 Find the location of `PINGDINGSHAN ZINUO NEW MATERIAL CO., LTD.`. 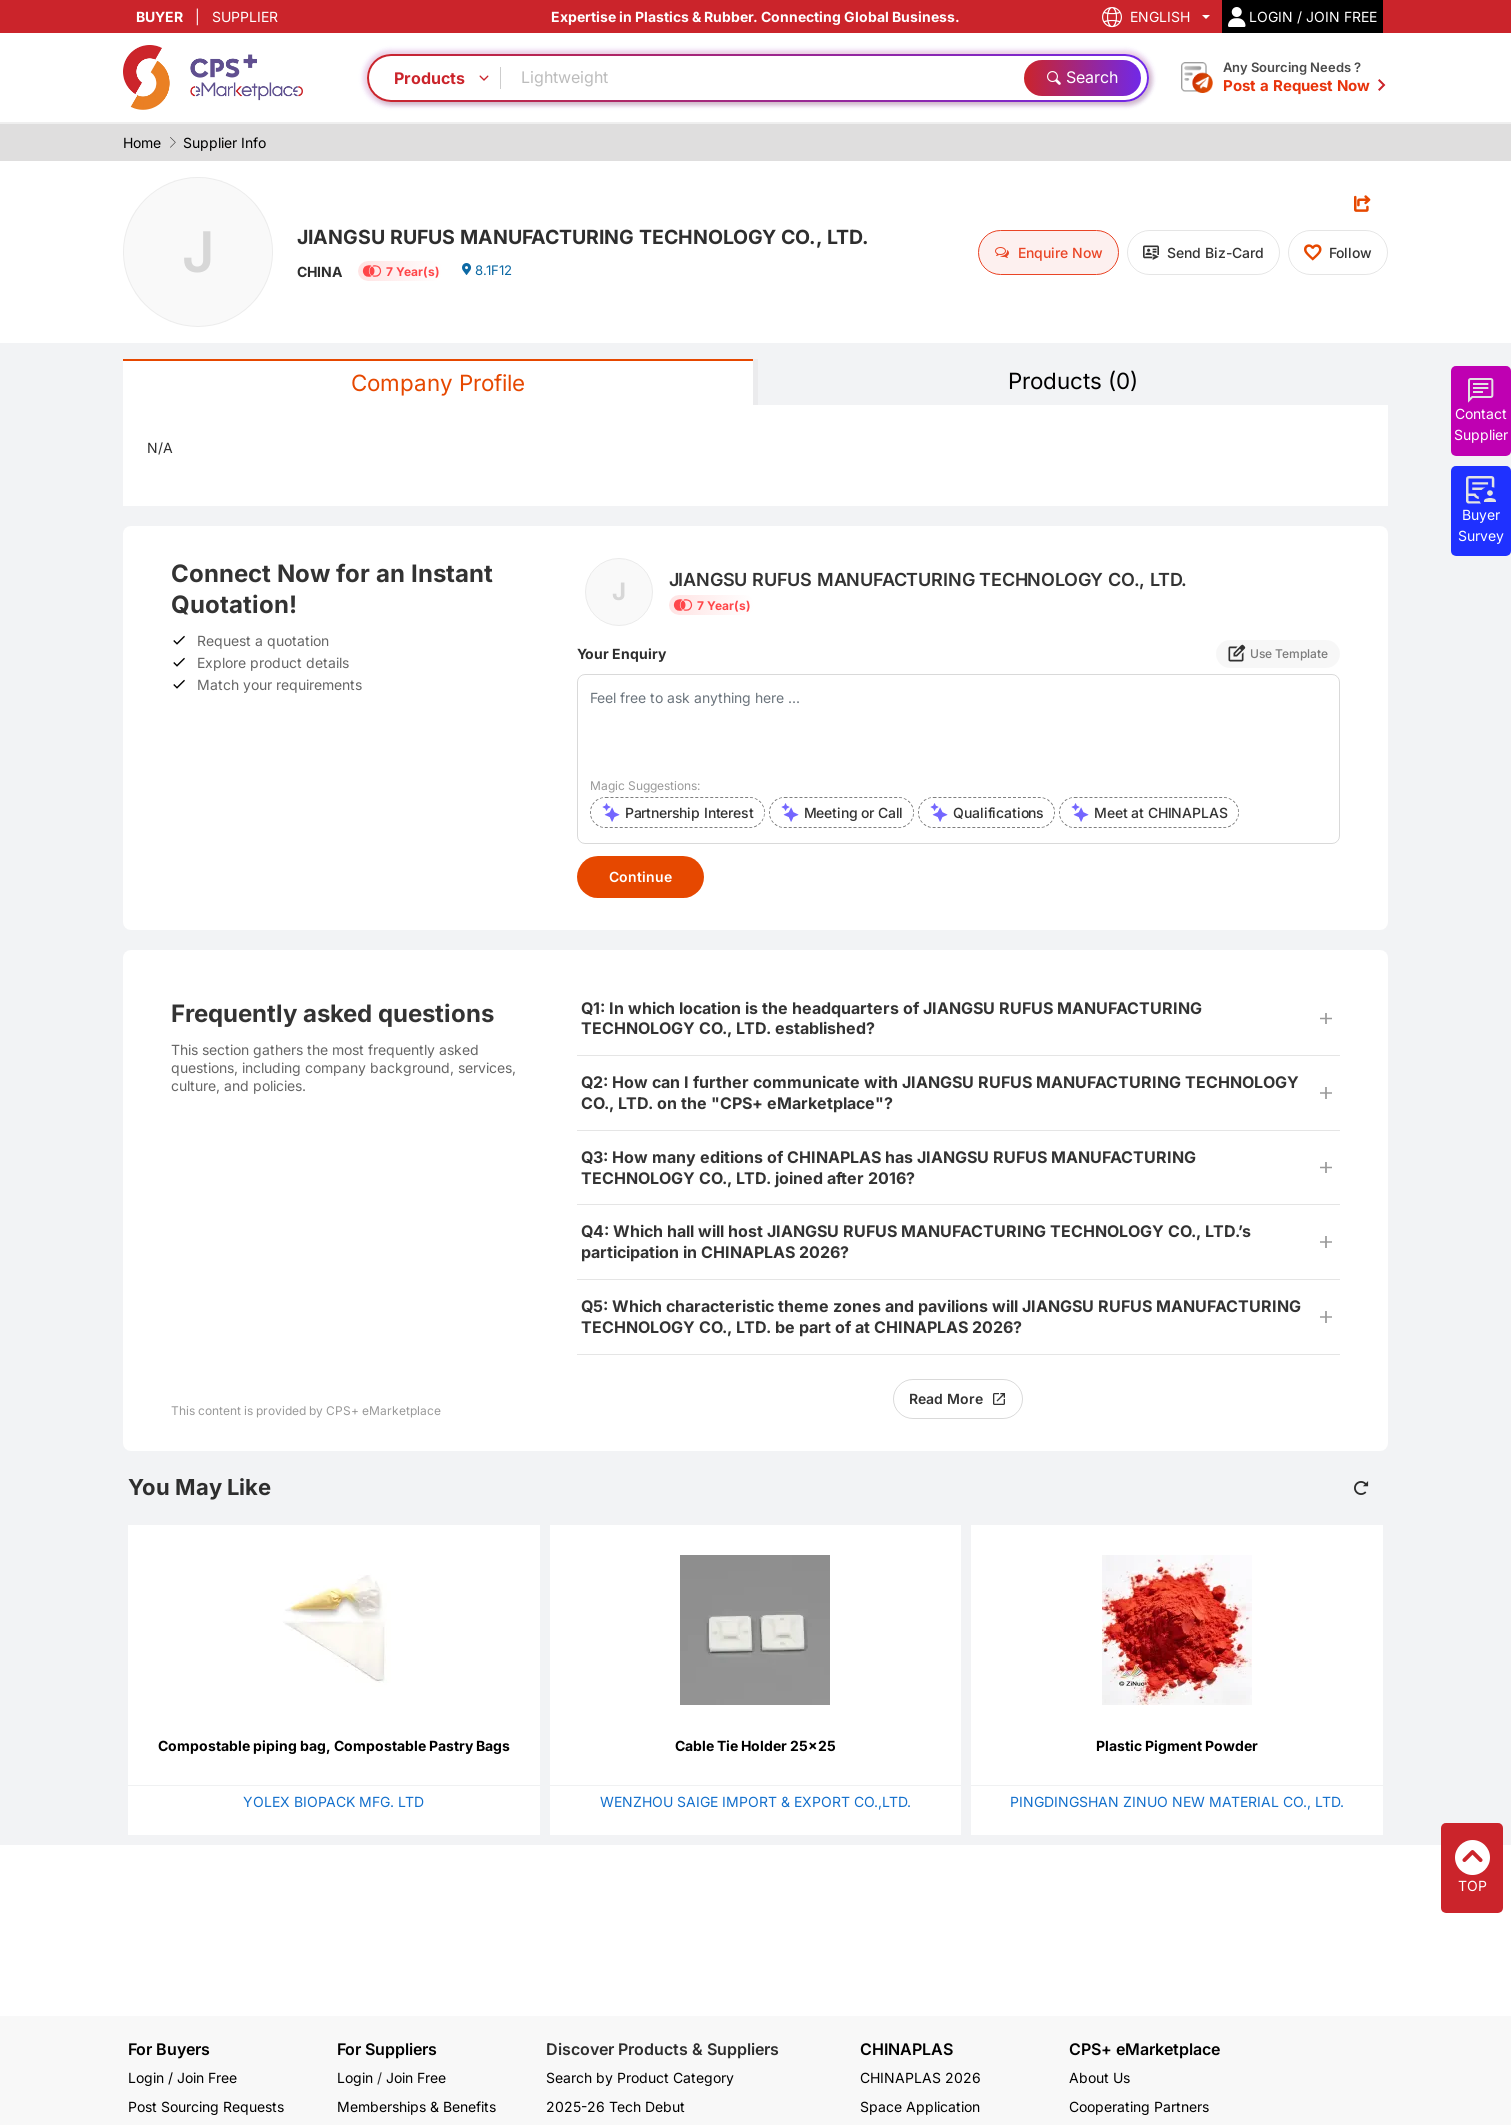

PINGDINGSHAN ZINUO NEW MATERIAL CO., LTD. is located at coordinates (1177, 1803).